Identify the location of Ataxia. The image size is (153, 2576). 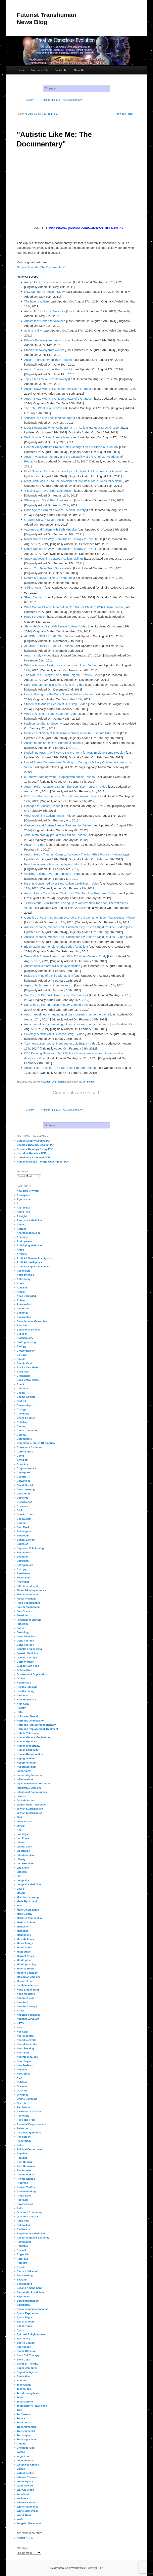
(21, 1283).